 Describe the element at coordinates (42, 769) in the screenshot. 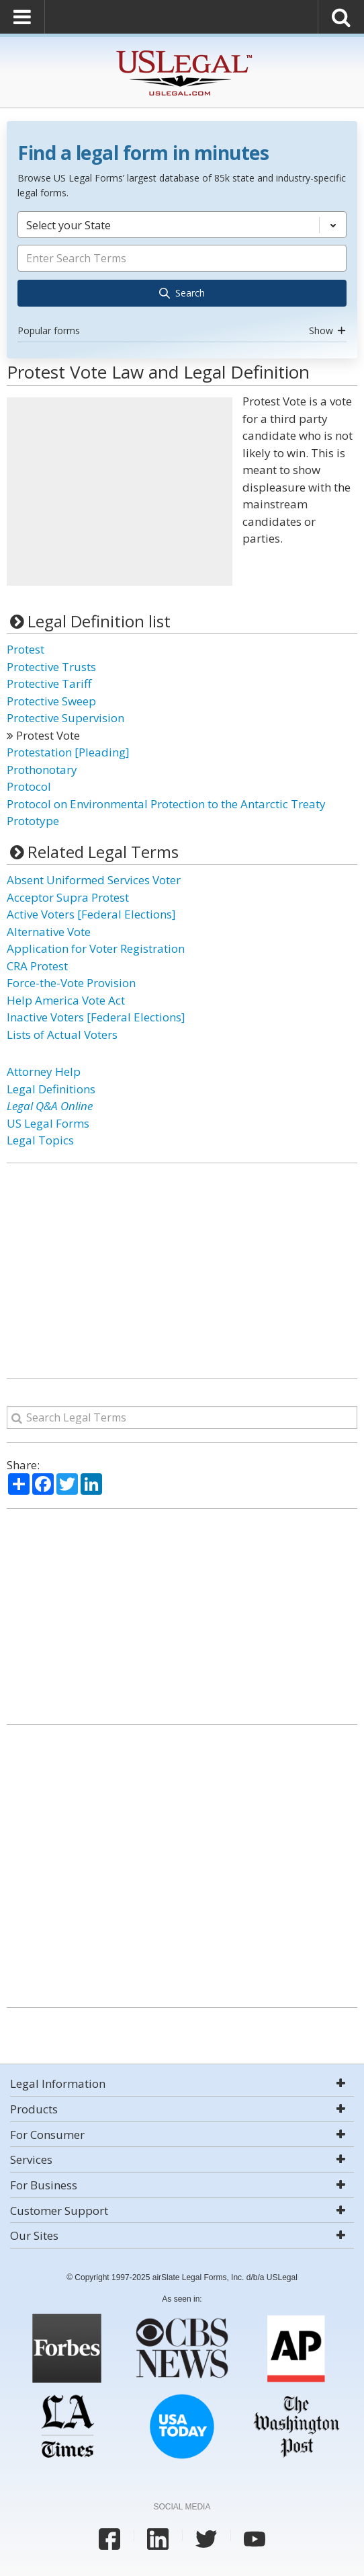

I see `Prothonotary` at that location.